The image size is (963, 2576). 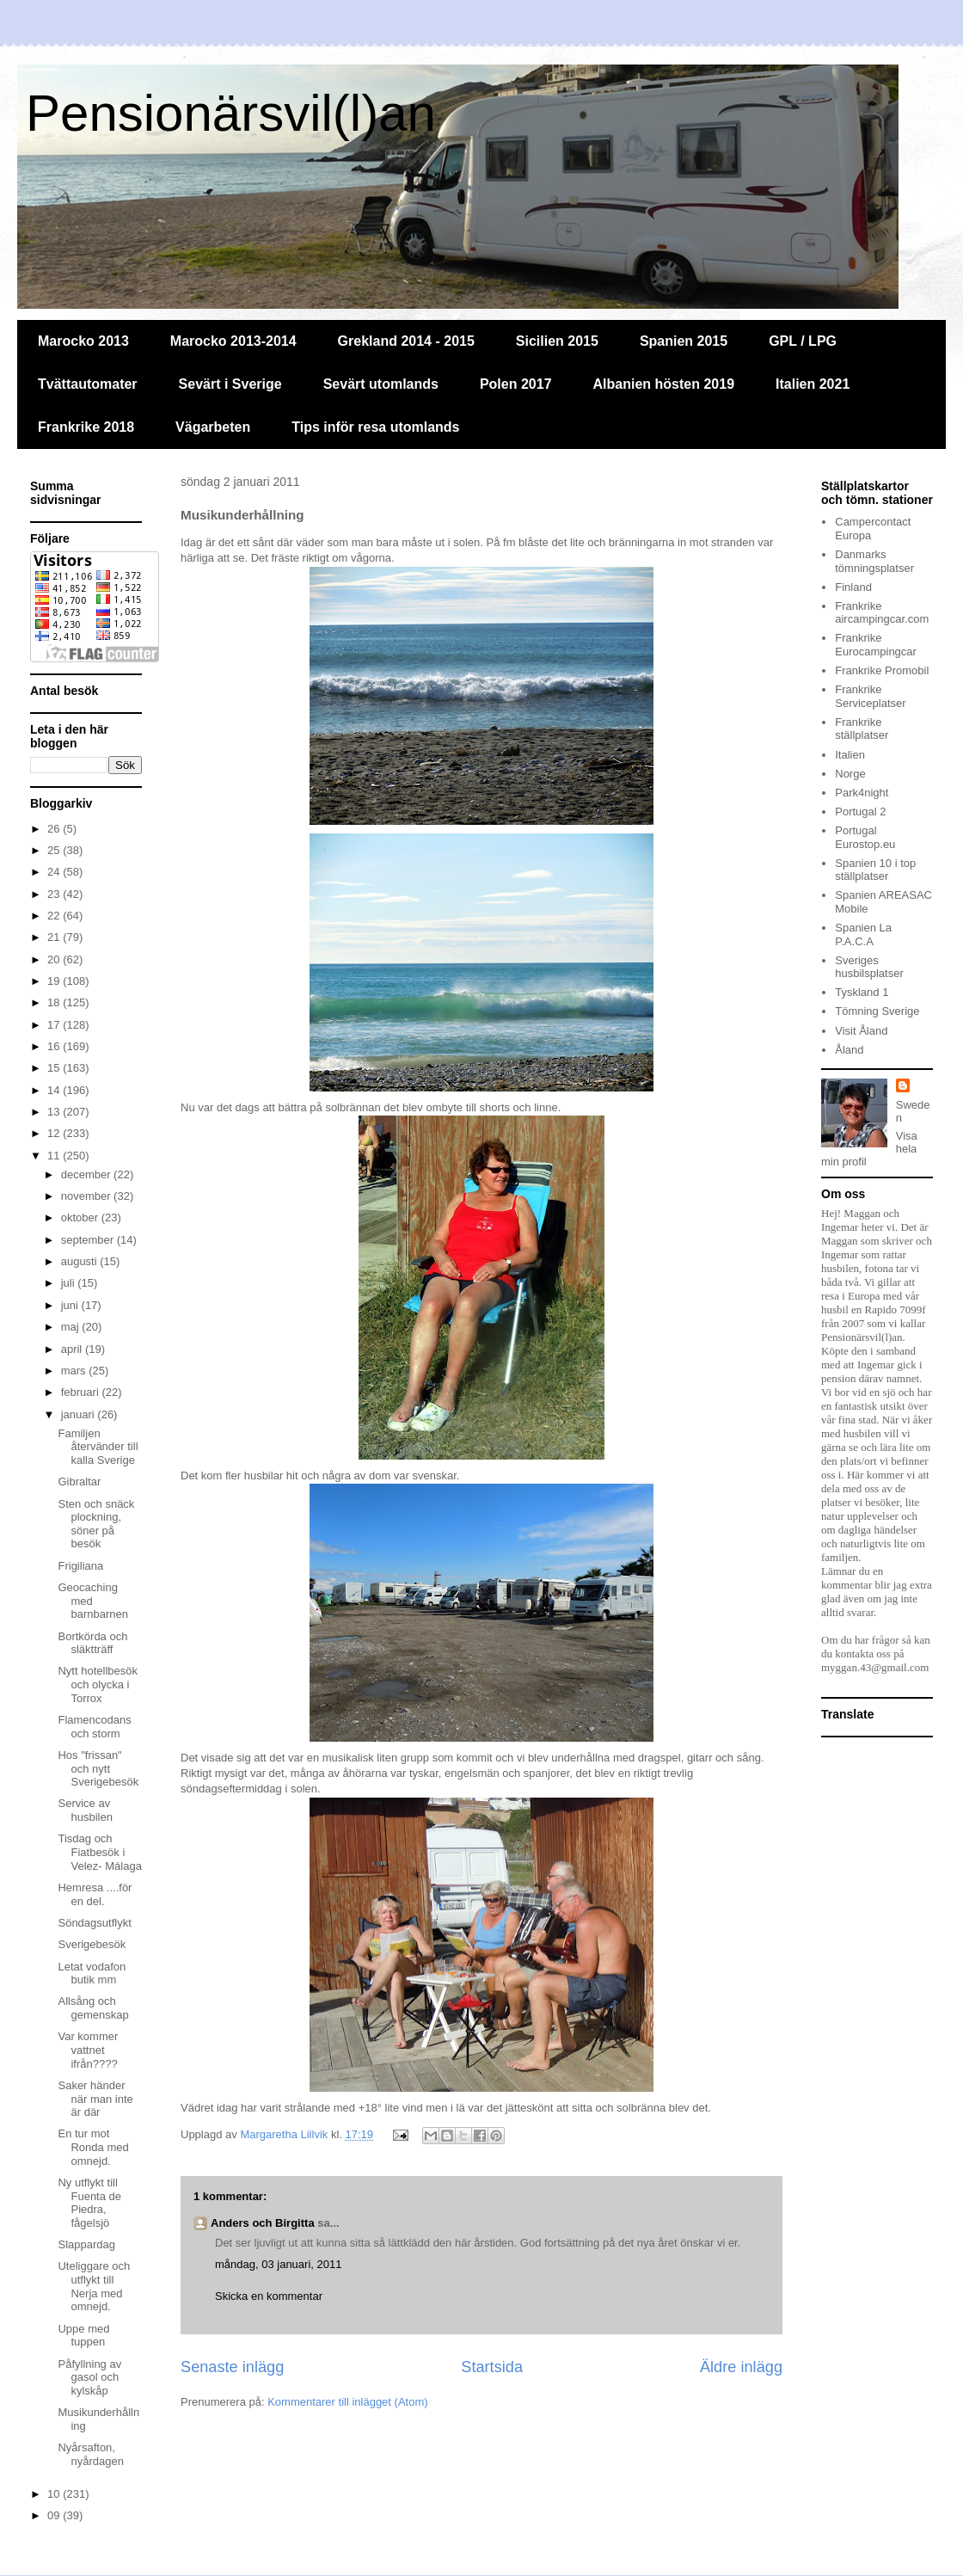 What do you see at coordinates (849, 1049) in the screenshot?
I see `Åland` at bounding box center [849, 1049].